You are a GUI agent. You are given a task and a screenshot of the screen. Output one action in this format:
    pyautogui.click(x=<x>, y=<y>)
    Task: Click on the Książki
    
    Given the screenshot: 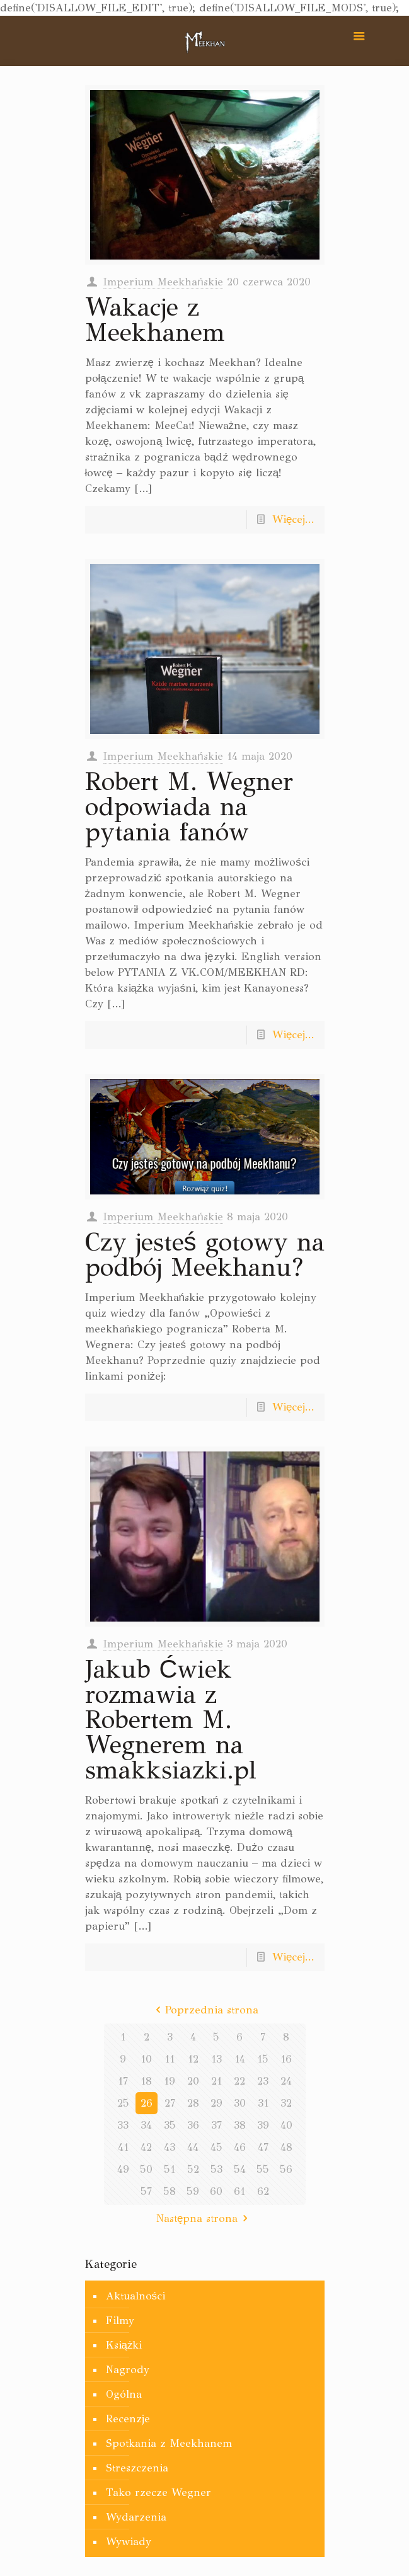 What is the action you would take?
    pyautogui.click(x=124, y=2345)
    